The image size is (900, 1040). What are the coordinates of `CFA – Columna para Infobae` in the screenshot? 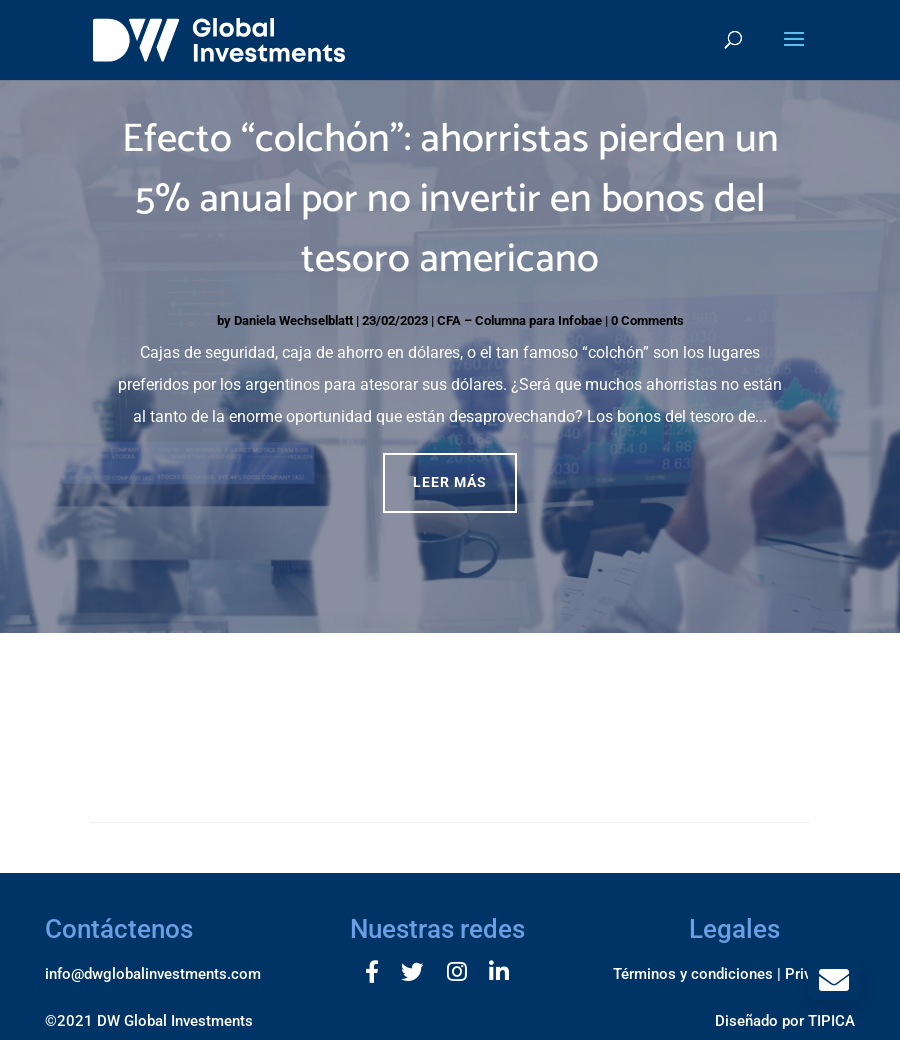 It's located at (519, 320).